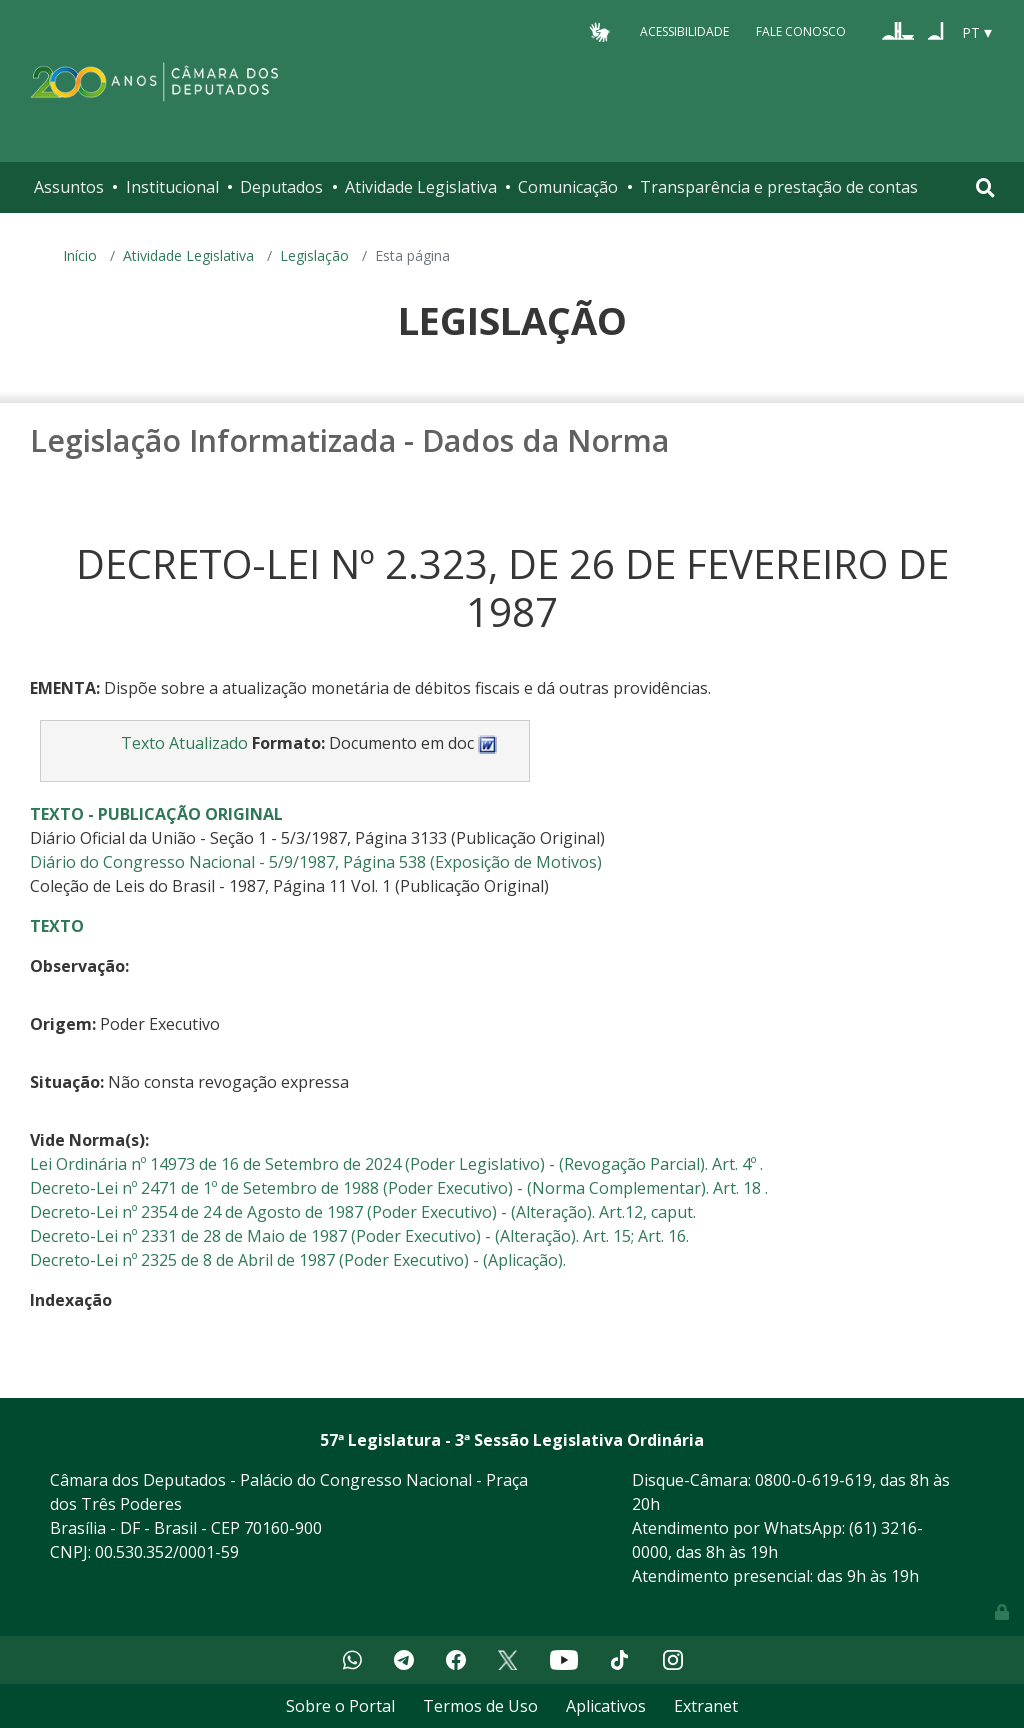 This screenshot has width=1024, height=1728. Describe the element at coordinates (568, 187) in the screenshot. I see `Comunicação` at that location.